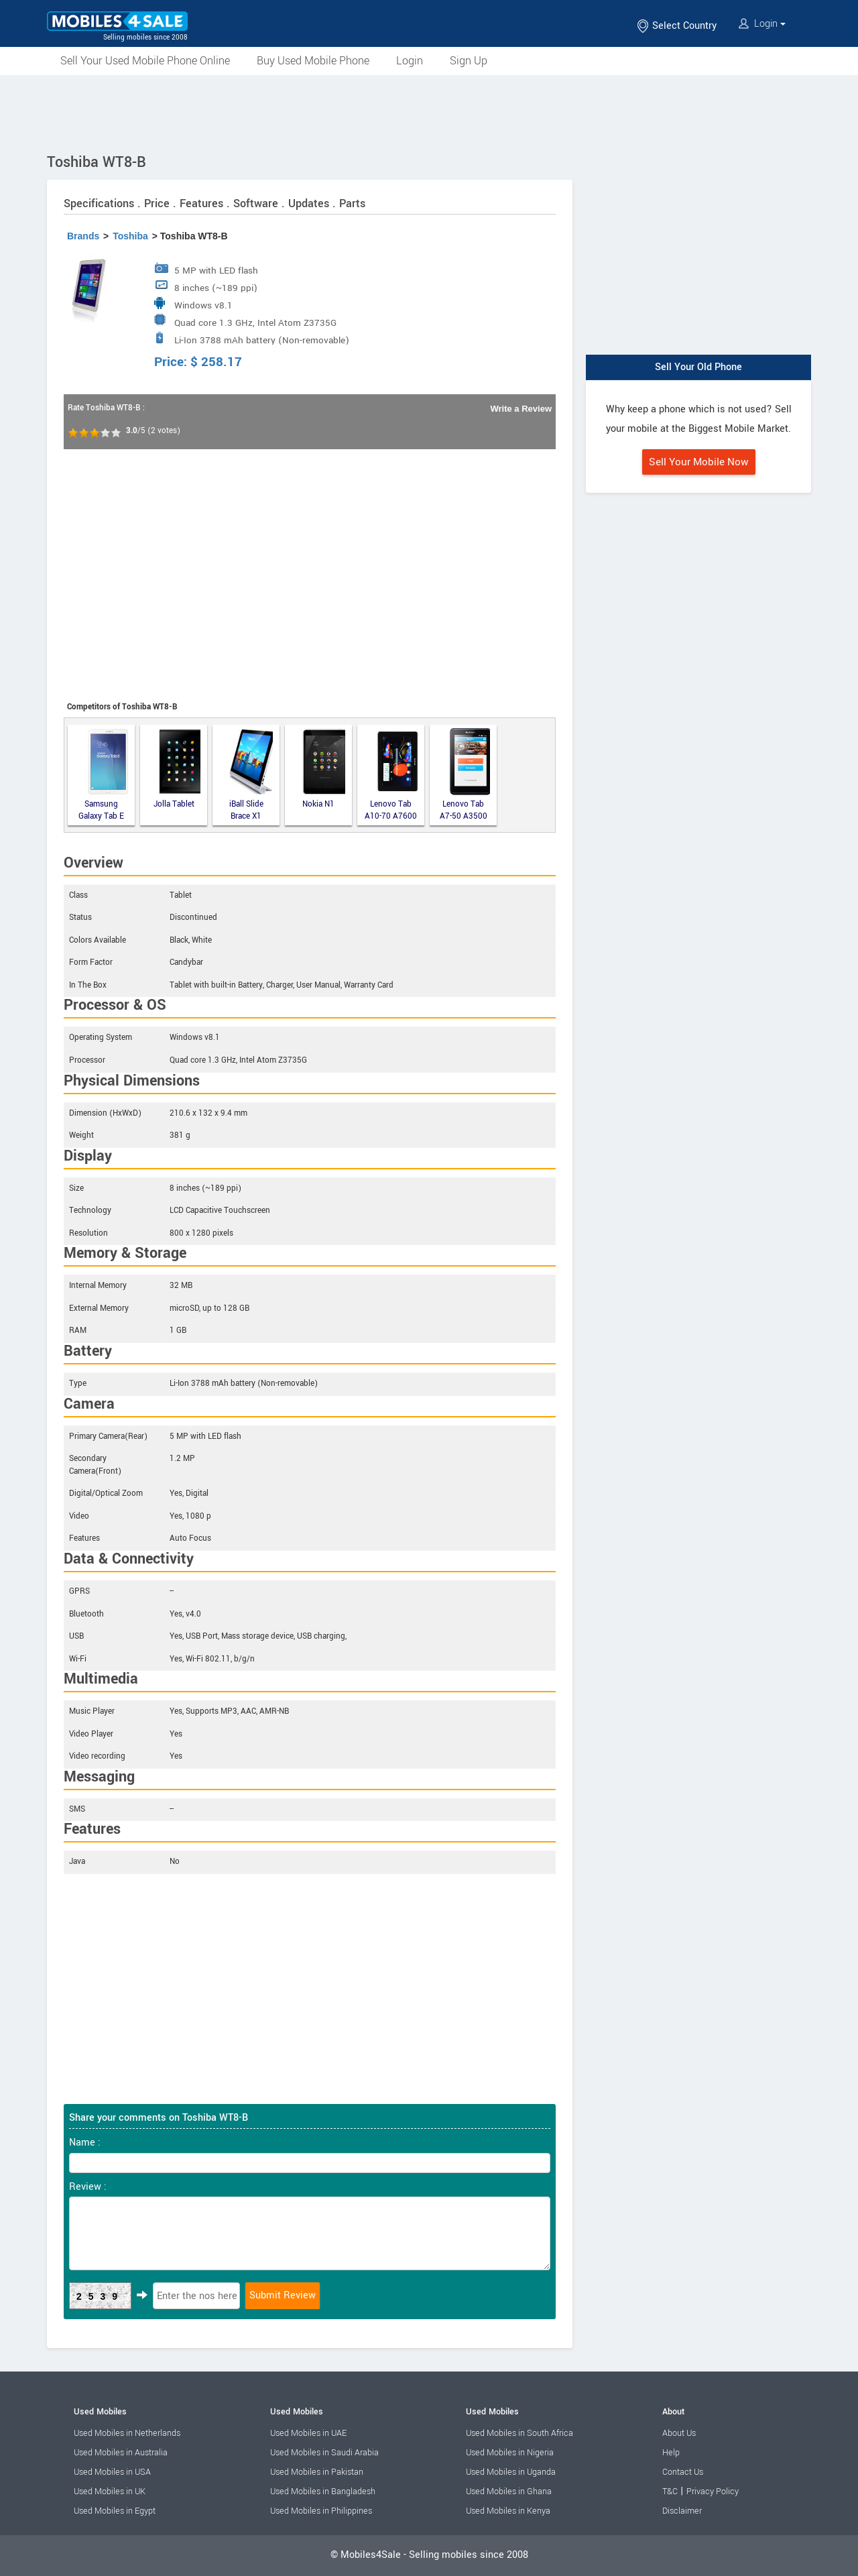 This screenshot has height=2576, width=858. I want to click on Disclaimer, so click(682, 2511).